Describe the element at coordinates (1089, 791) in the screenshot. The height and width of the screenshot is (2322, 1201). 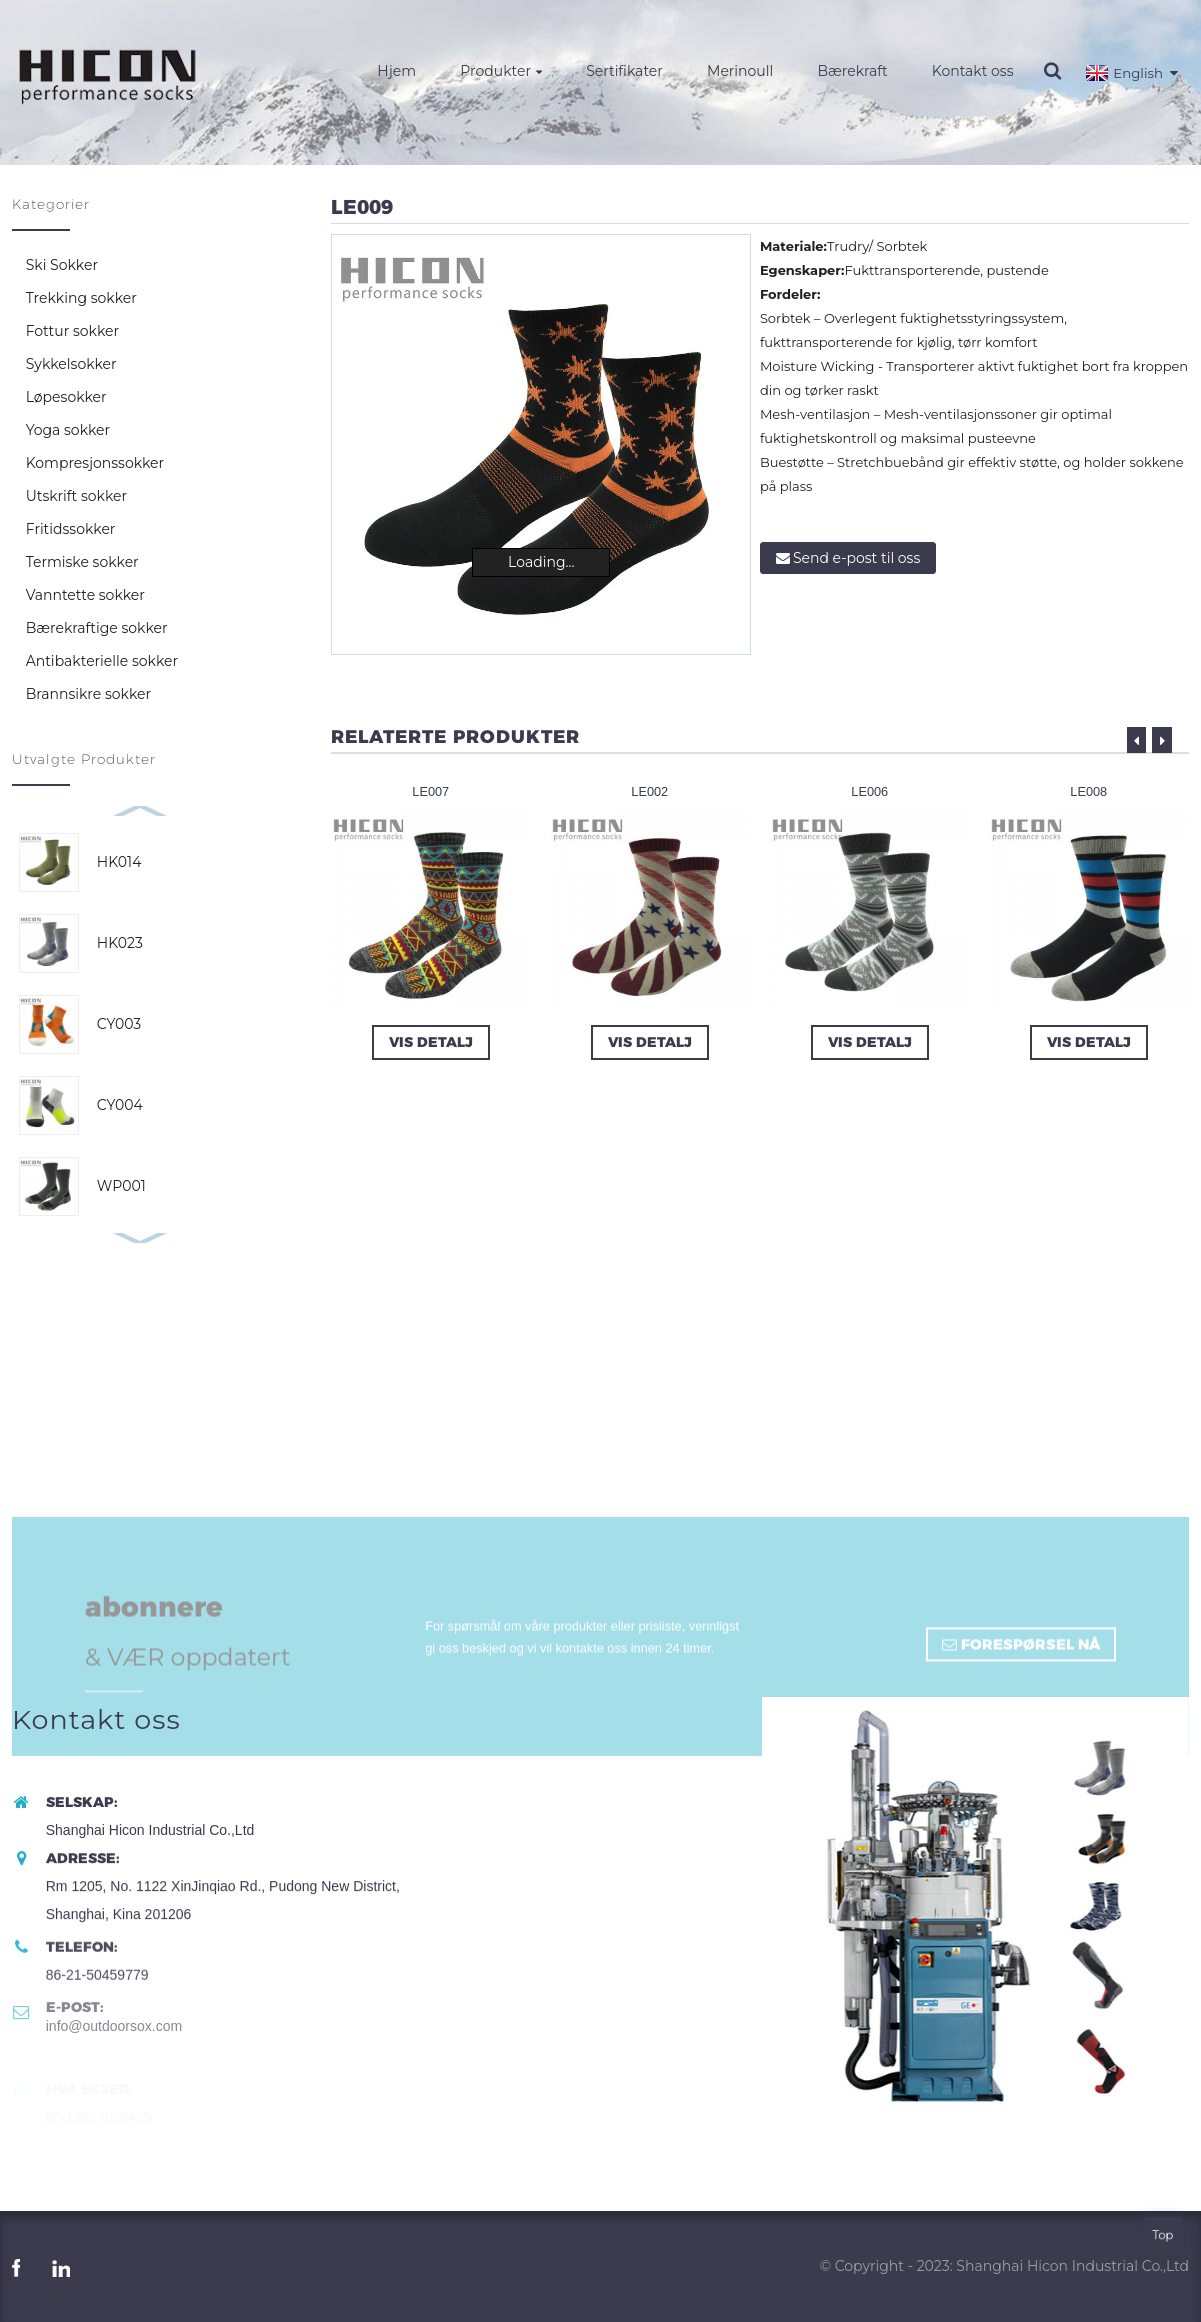
I see `LE008` at that location.